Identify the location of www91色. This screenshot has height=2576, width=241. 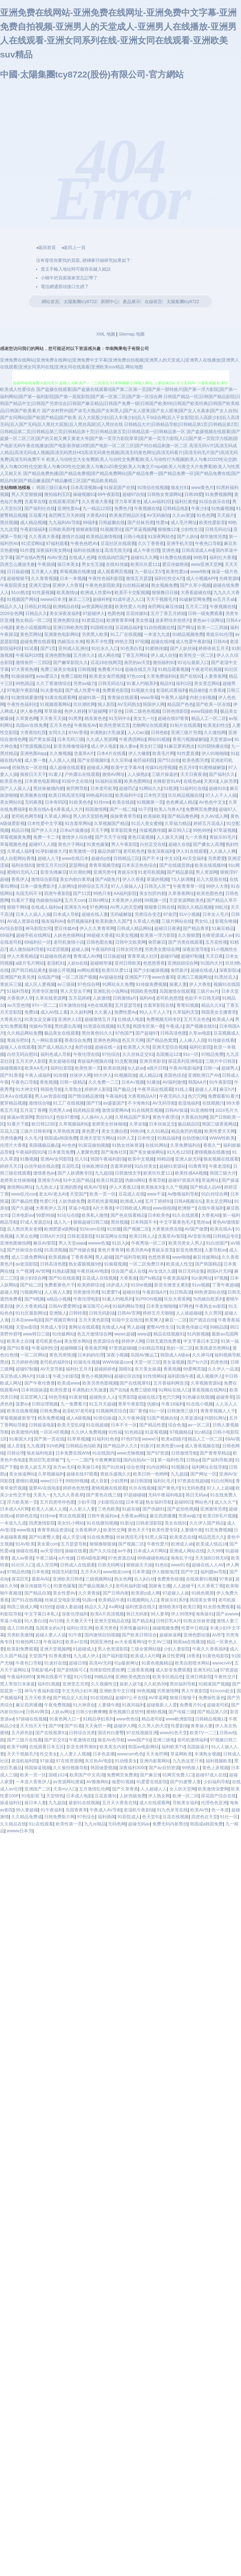
(180, 1564).